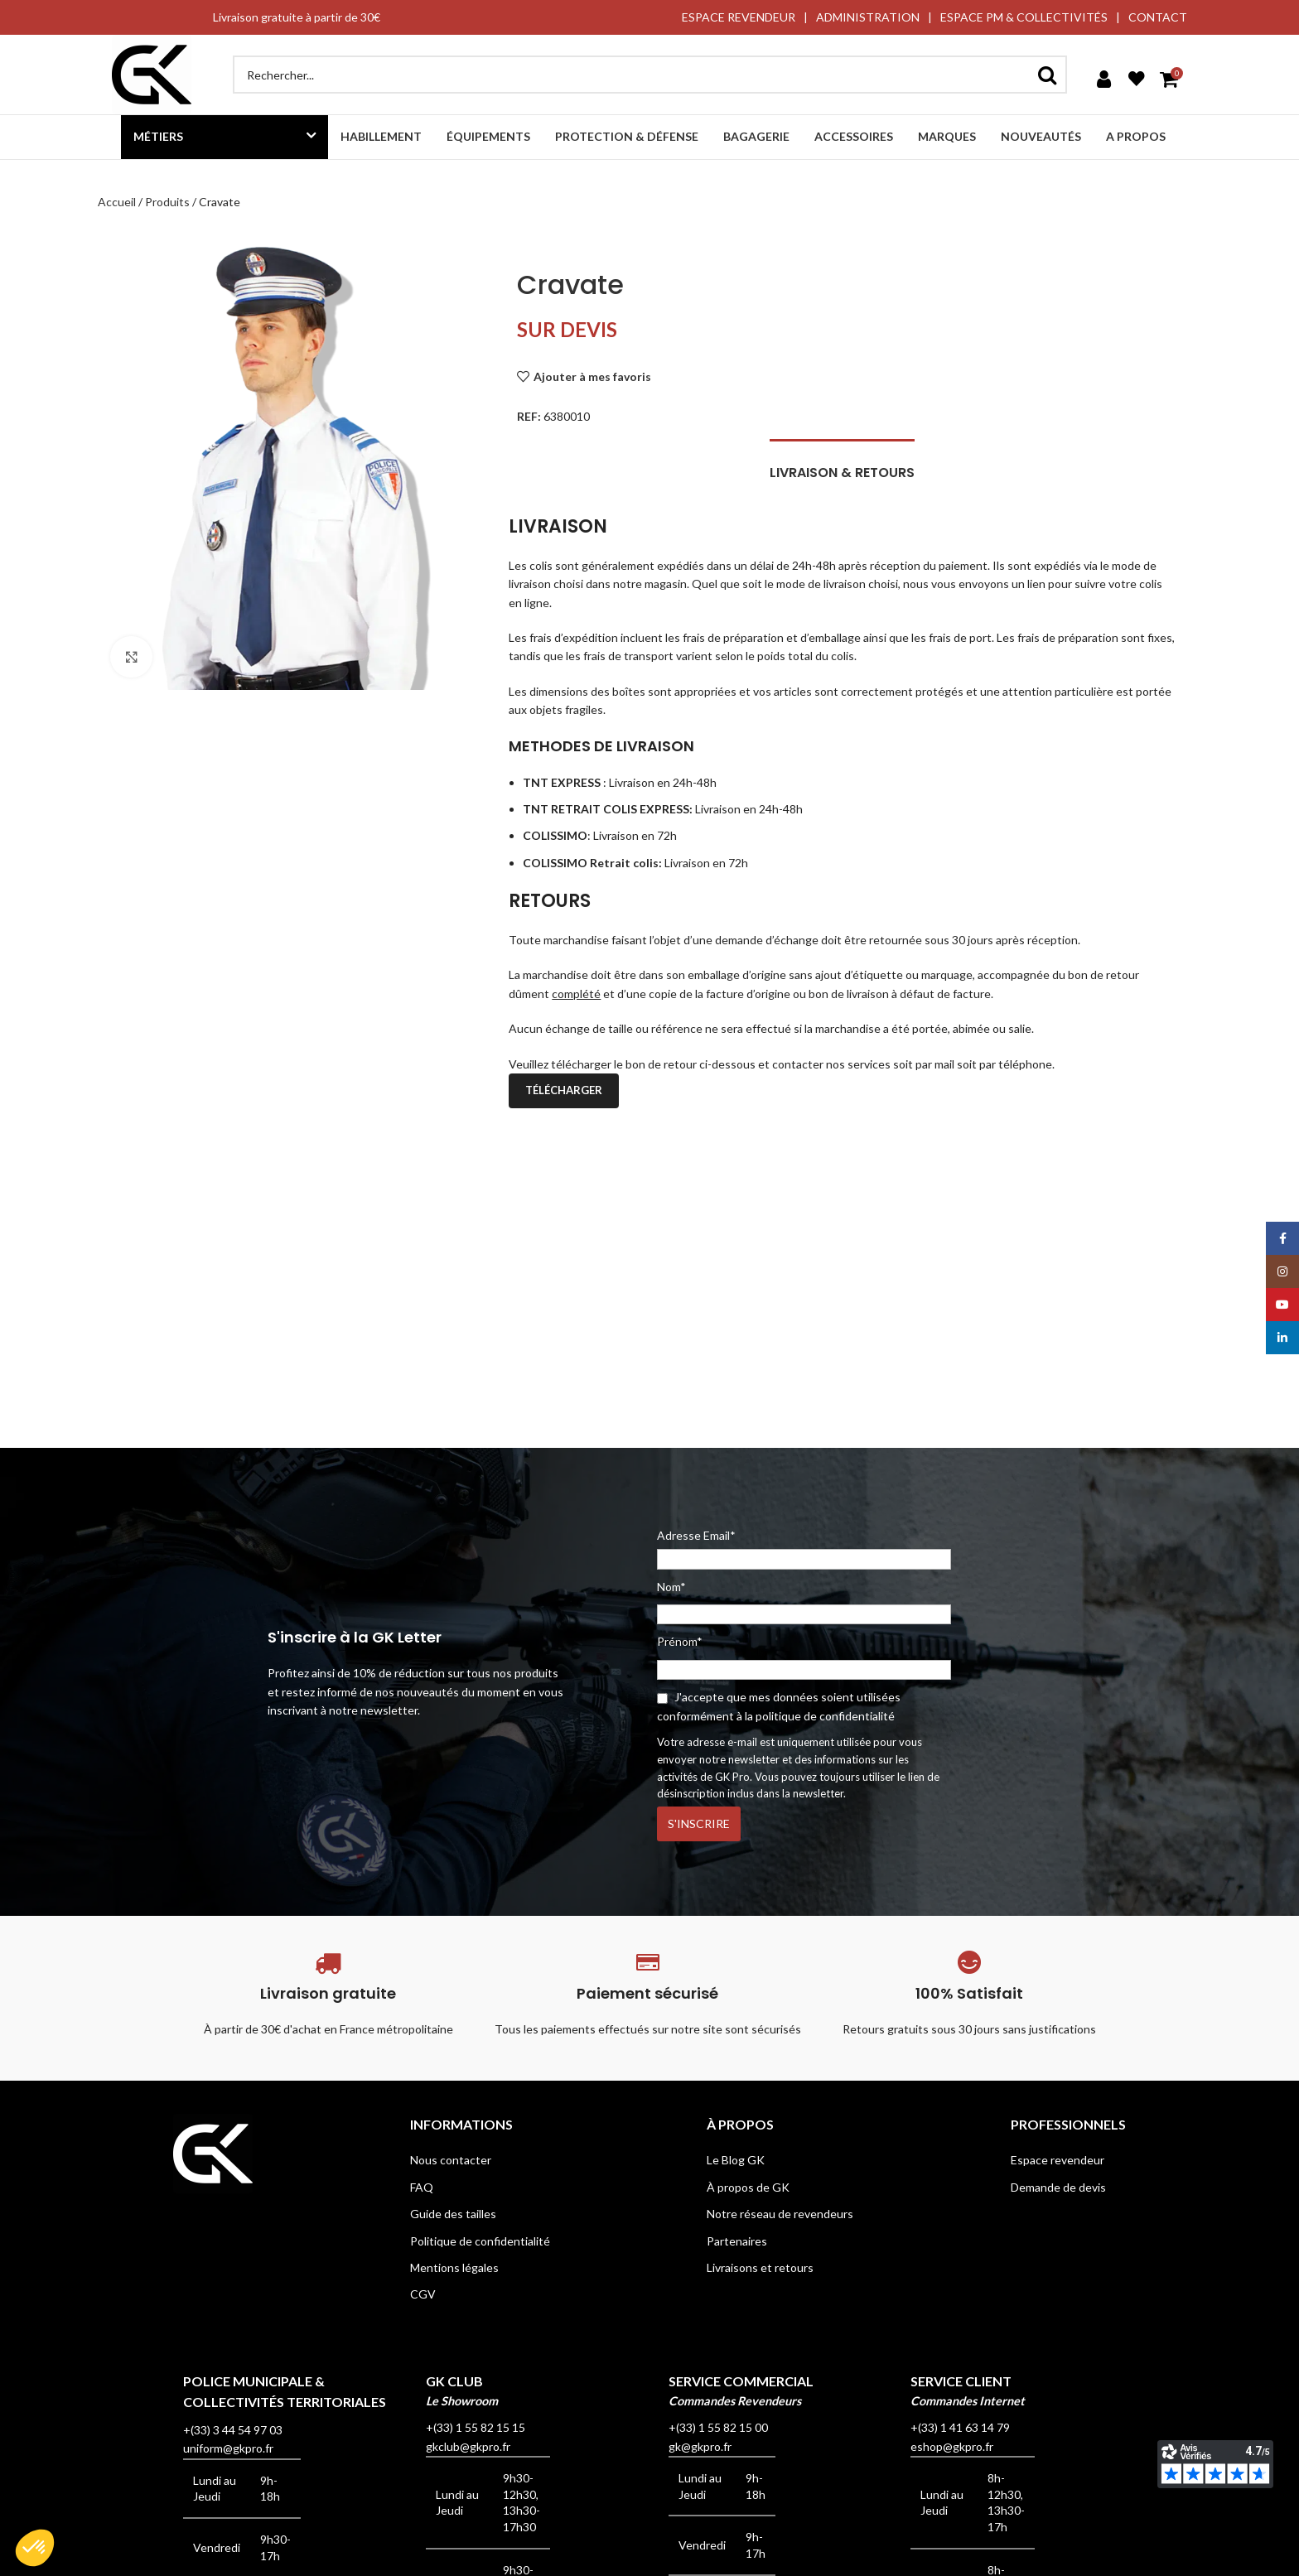 The height and width of the screenshot is (2576, 1299). I want to click on Marques, so click(947, 136).